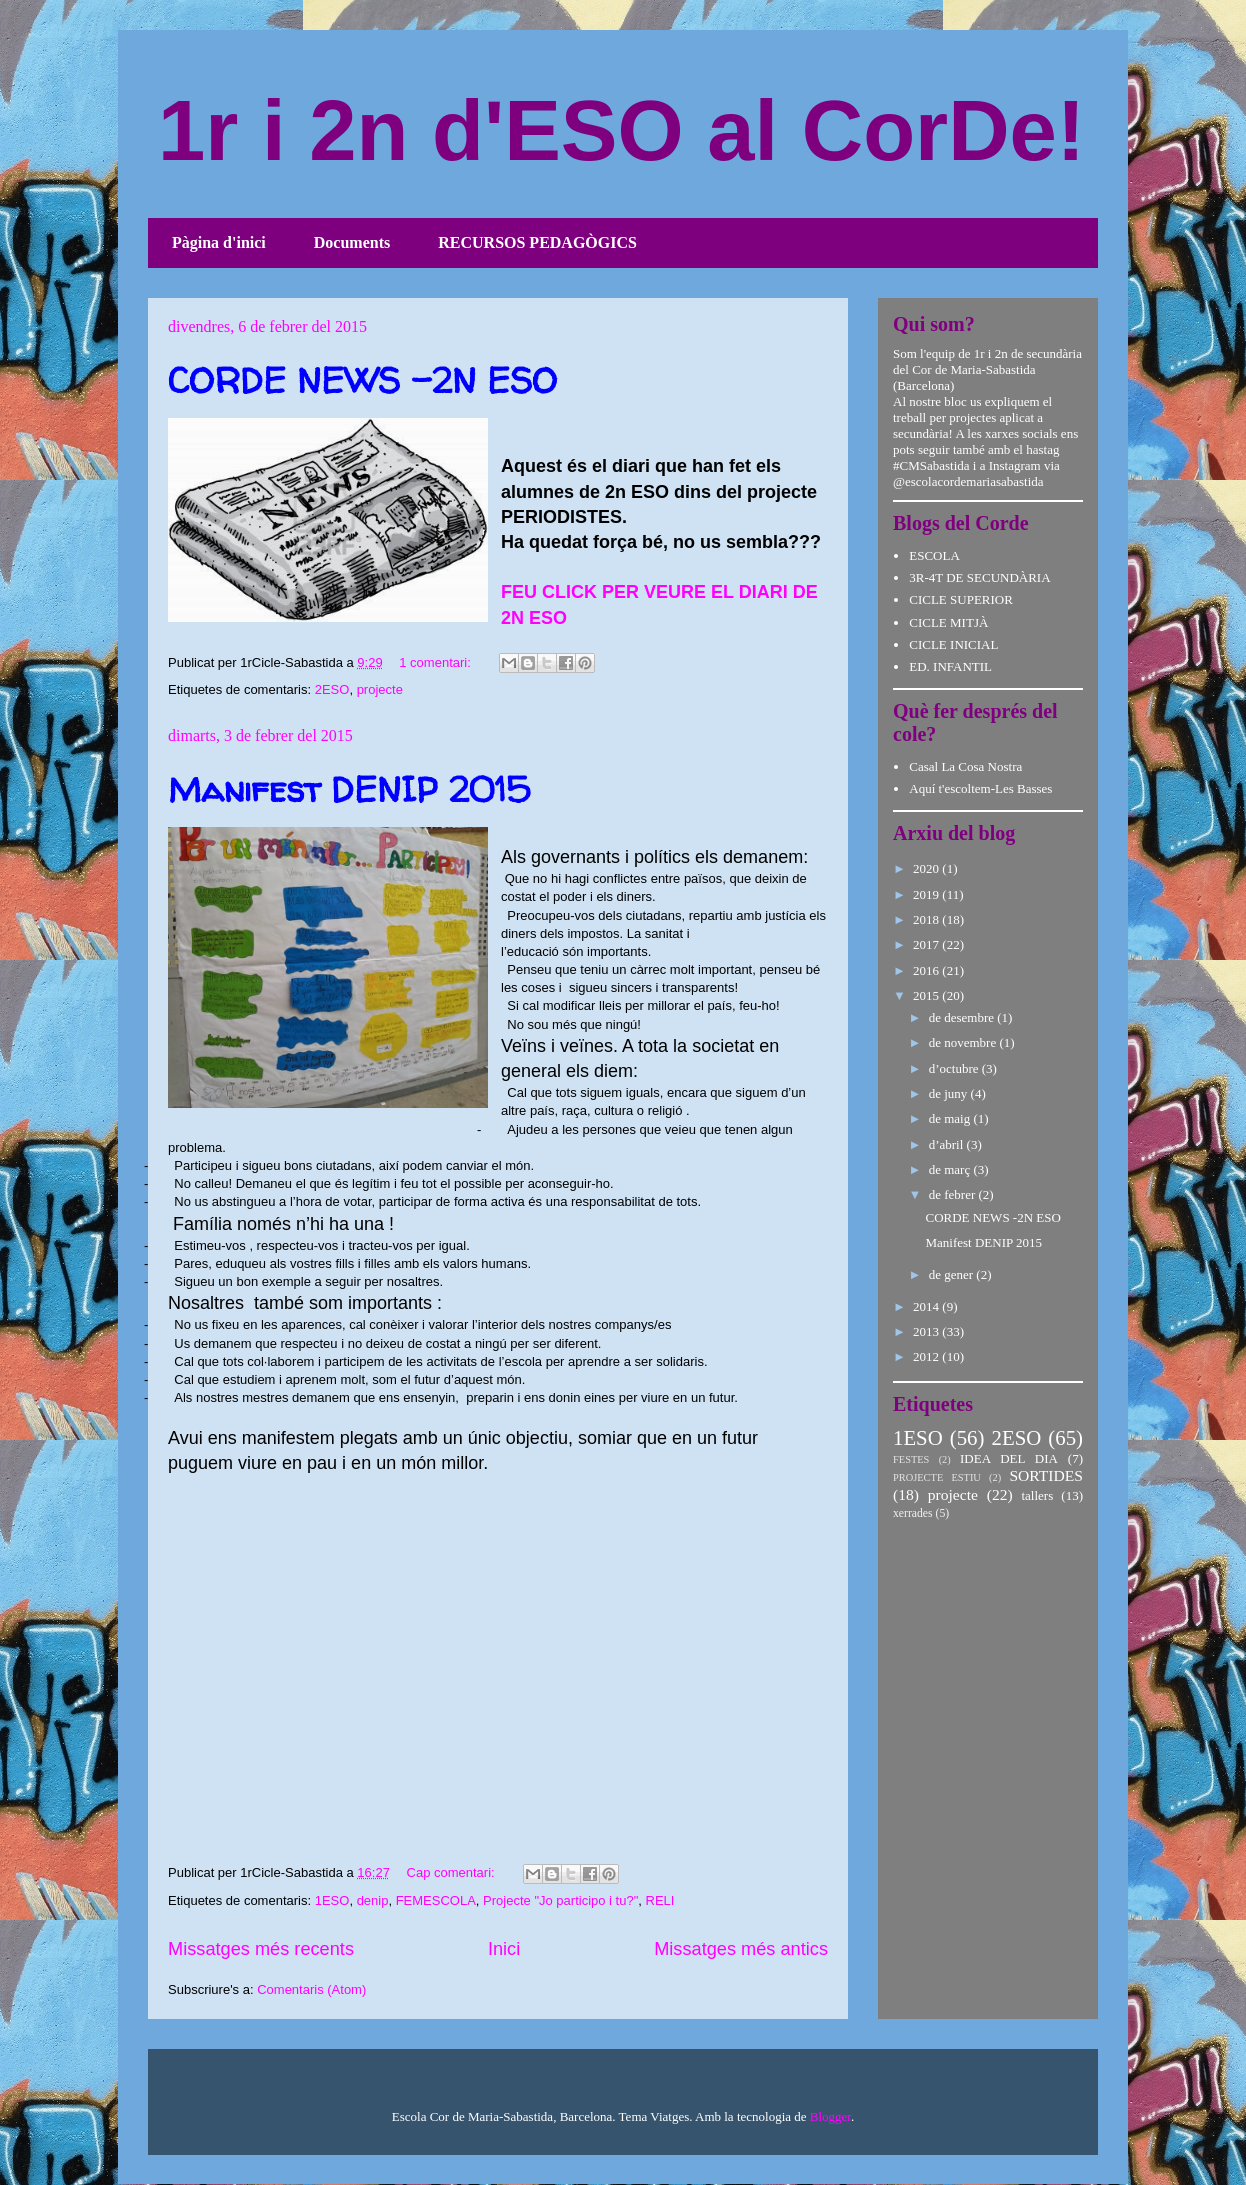 This screenshot has width=1246, height=2185. I want to click on de març, so click(951, 1169).